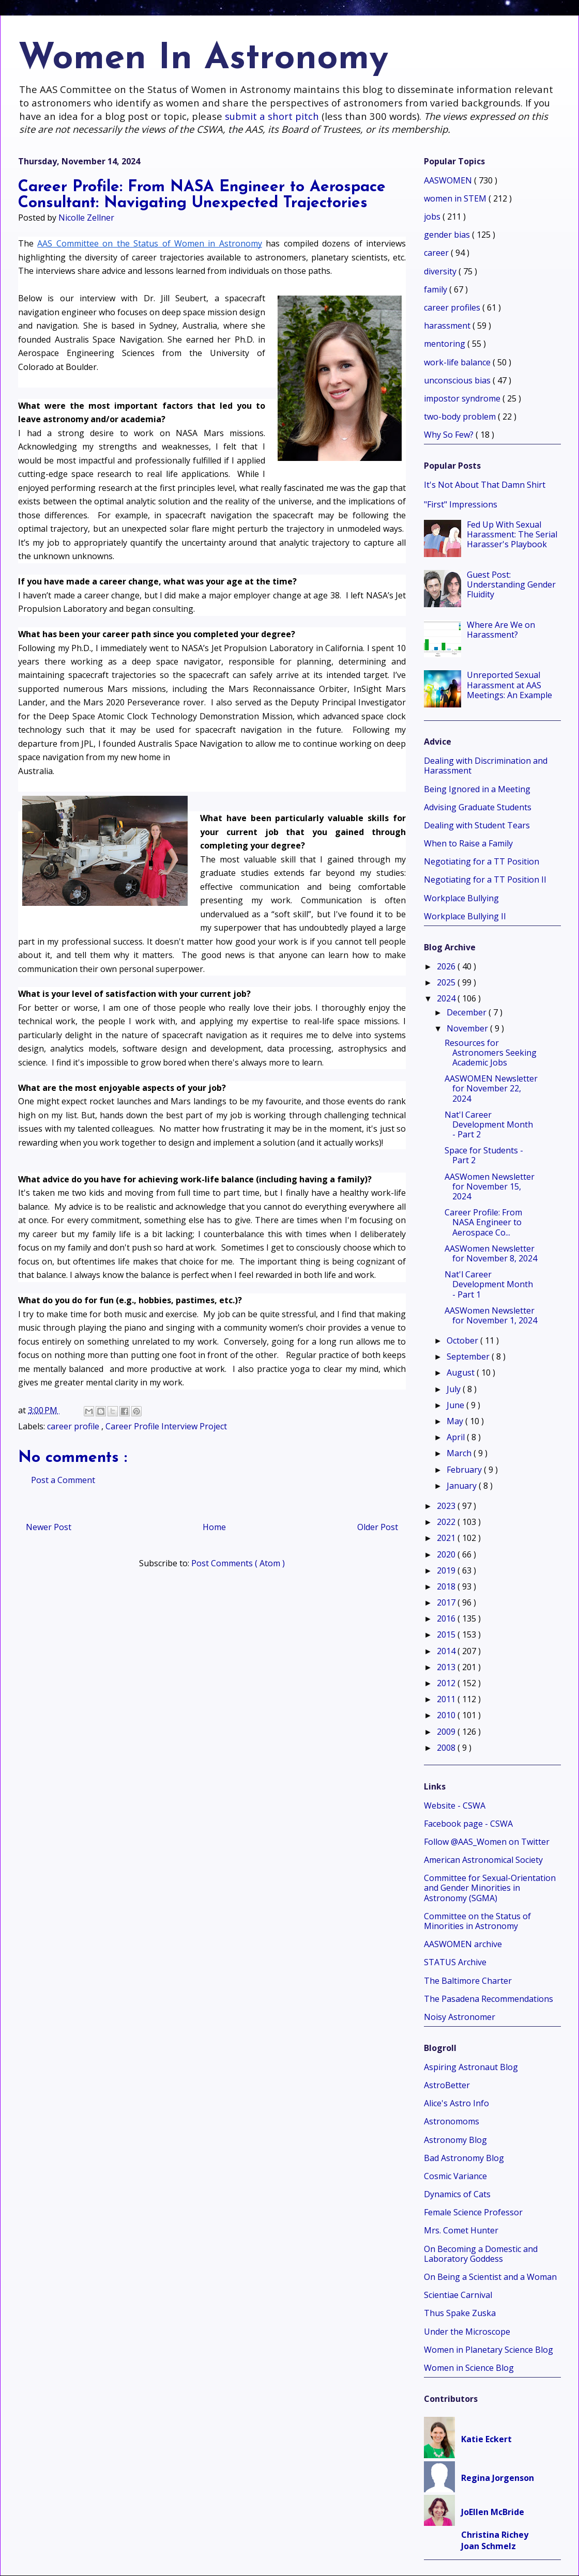  I want to click on Facebook page - CSWA, so click(468, 1823).